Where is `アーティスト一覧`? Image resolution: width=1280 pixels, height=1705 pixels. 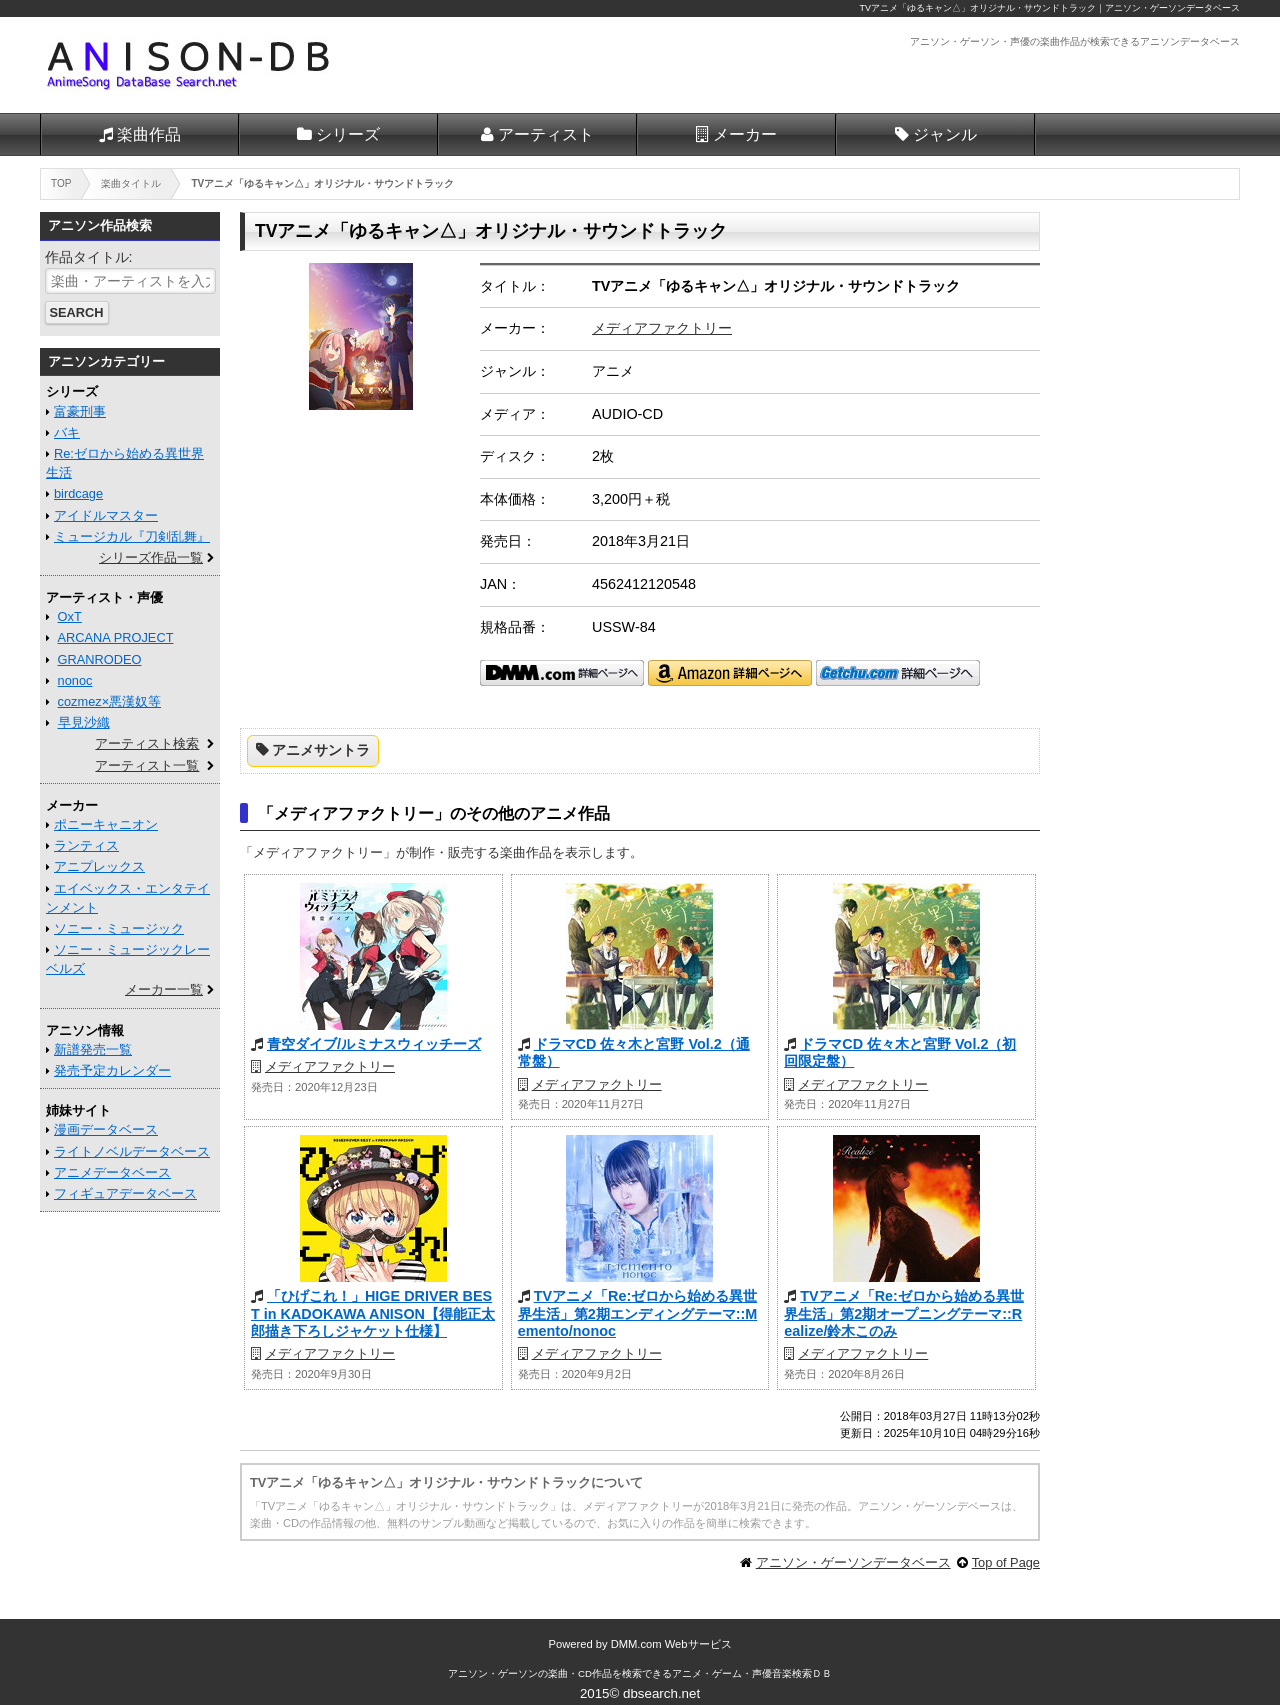
アーティスト一覧 is located at coordinates (147, 765).